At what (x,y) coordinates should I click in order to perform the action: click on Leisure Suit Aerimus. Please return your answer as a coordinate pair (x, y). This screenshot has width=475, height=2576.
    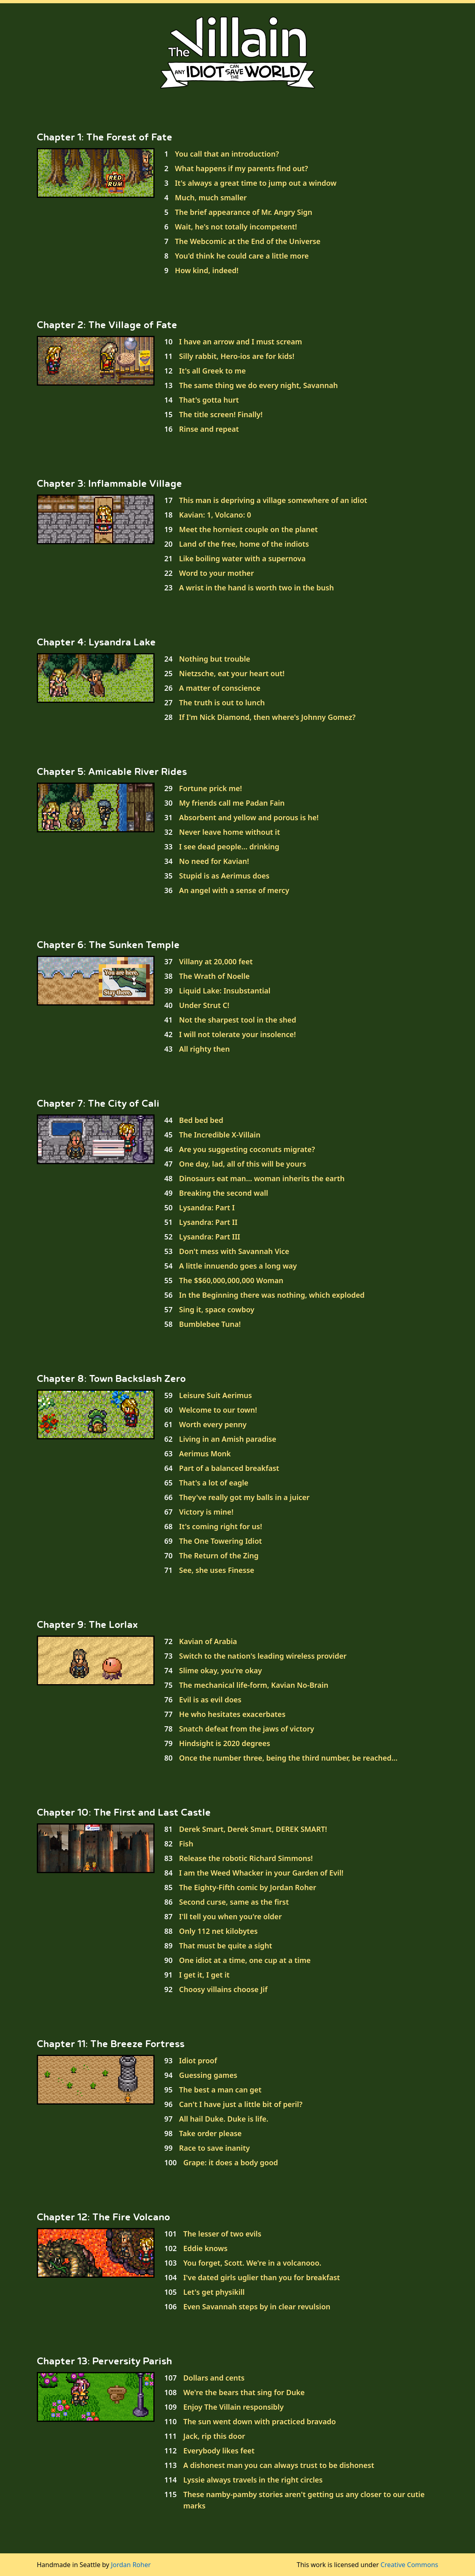
    Looking at the image, I should click on (215, 1395).